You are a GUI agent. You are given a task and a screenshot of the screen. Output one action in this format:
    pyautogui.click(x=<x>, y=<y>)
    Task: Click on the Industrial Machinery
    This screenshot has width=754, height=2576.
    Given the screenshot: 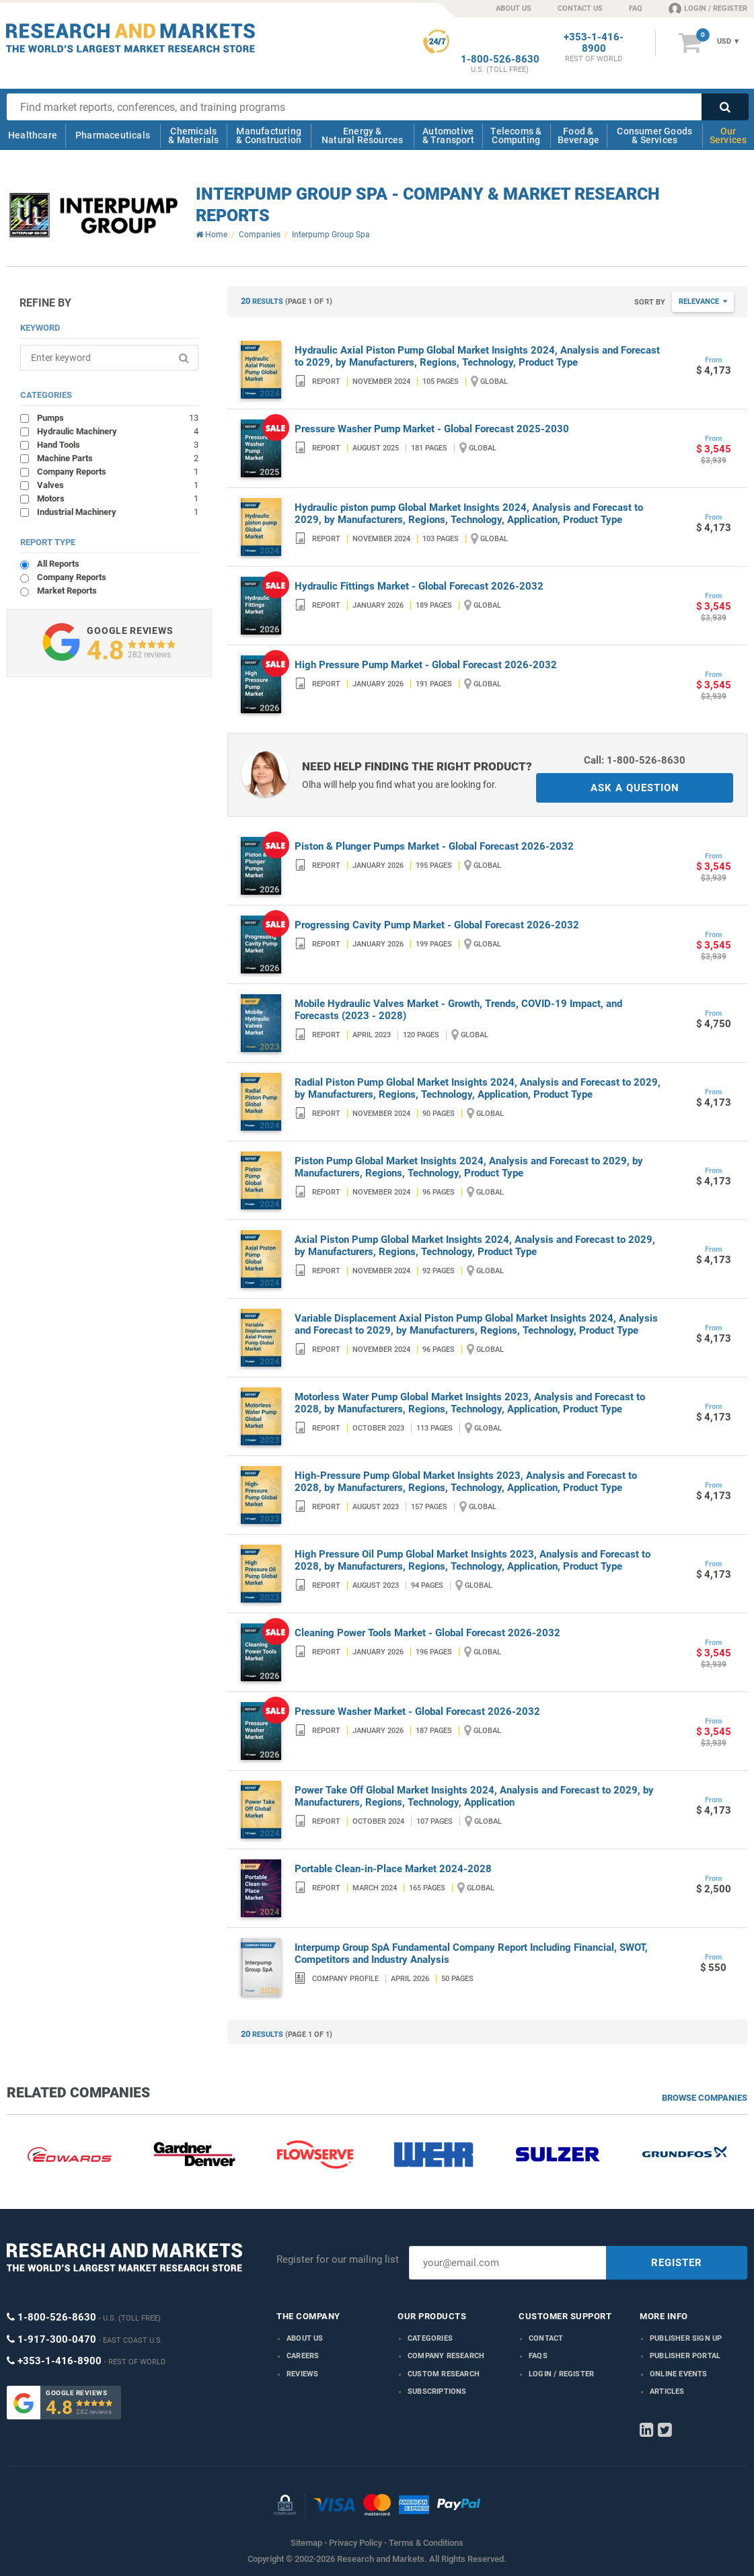 What is the action you would take?
    pyautogui.click(x=117, y=511)
    